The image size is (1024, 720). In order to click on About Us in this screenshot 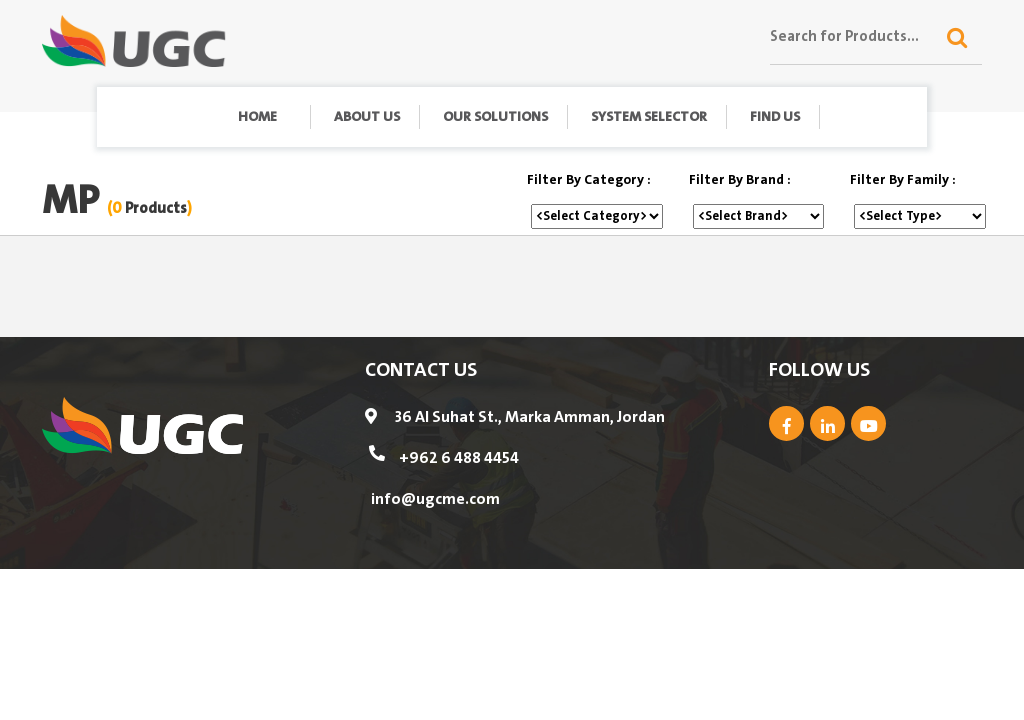, I will do `click(367, 117)`.